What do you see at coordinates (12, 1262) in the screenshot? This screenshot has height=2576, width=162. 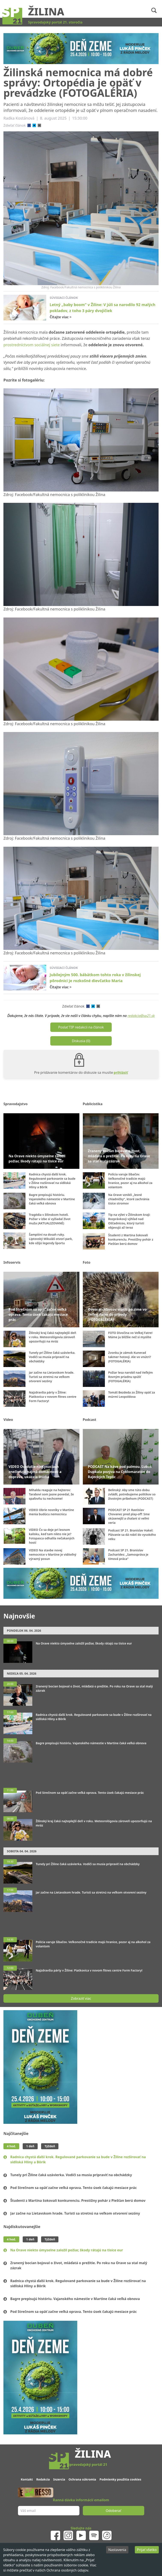 I see `Infoservis` at bounding box center [12, 1262].